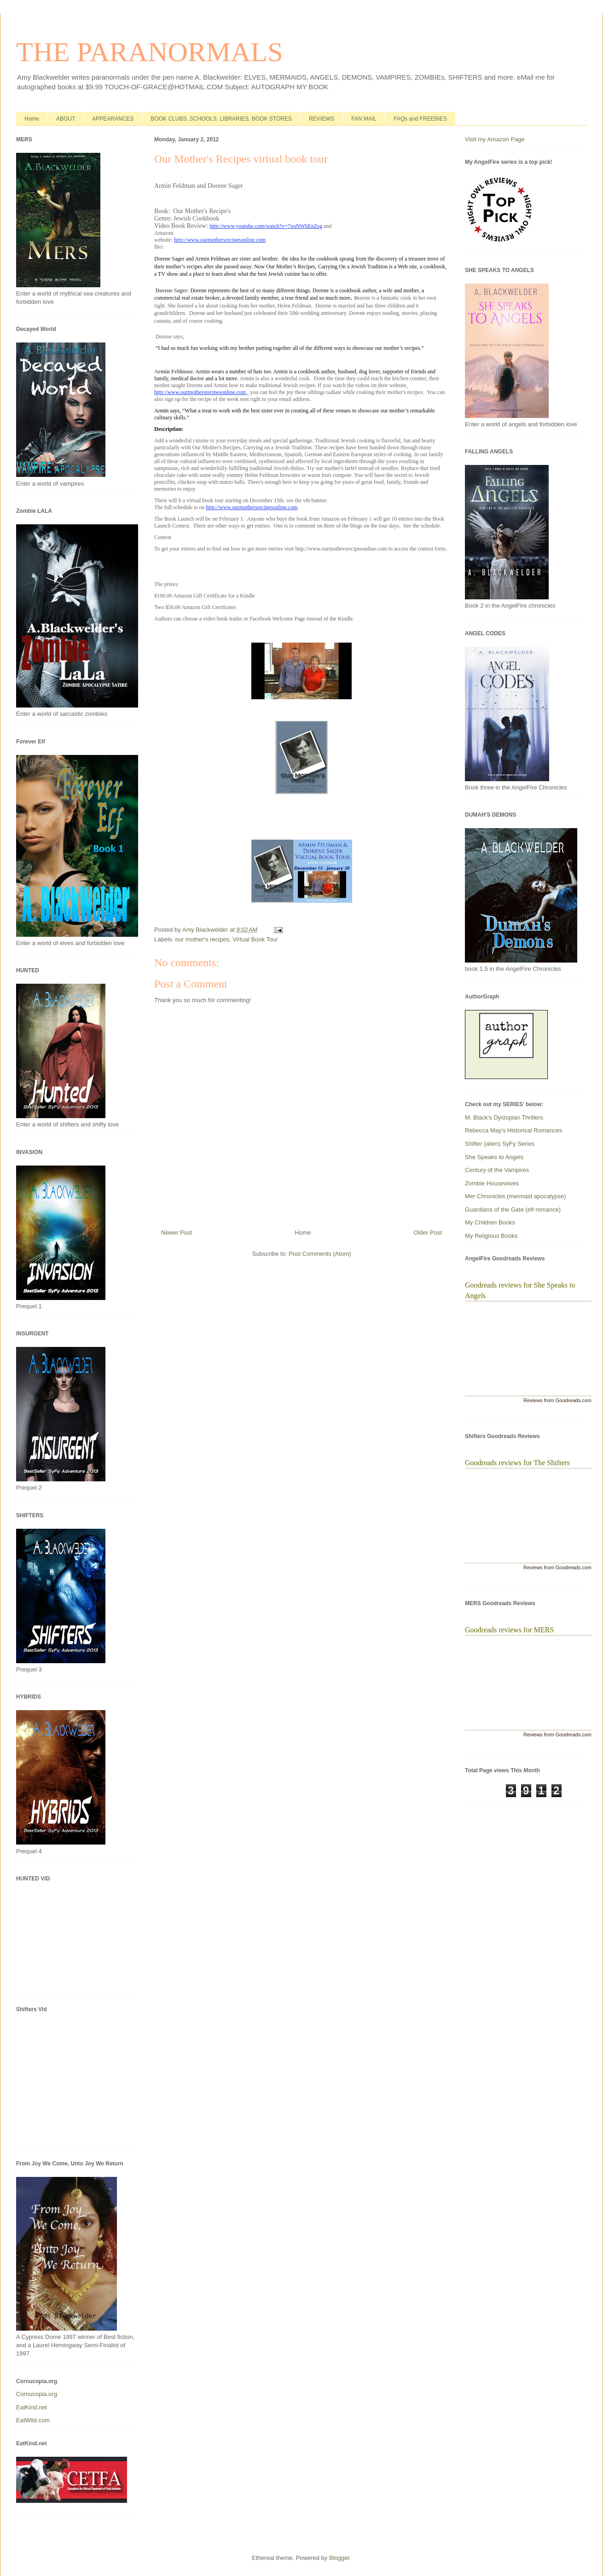  What do you see at coordinates (364, 119) in the screenshot?
I see `FAN MAIL` at bounding box center [364, 119].